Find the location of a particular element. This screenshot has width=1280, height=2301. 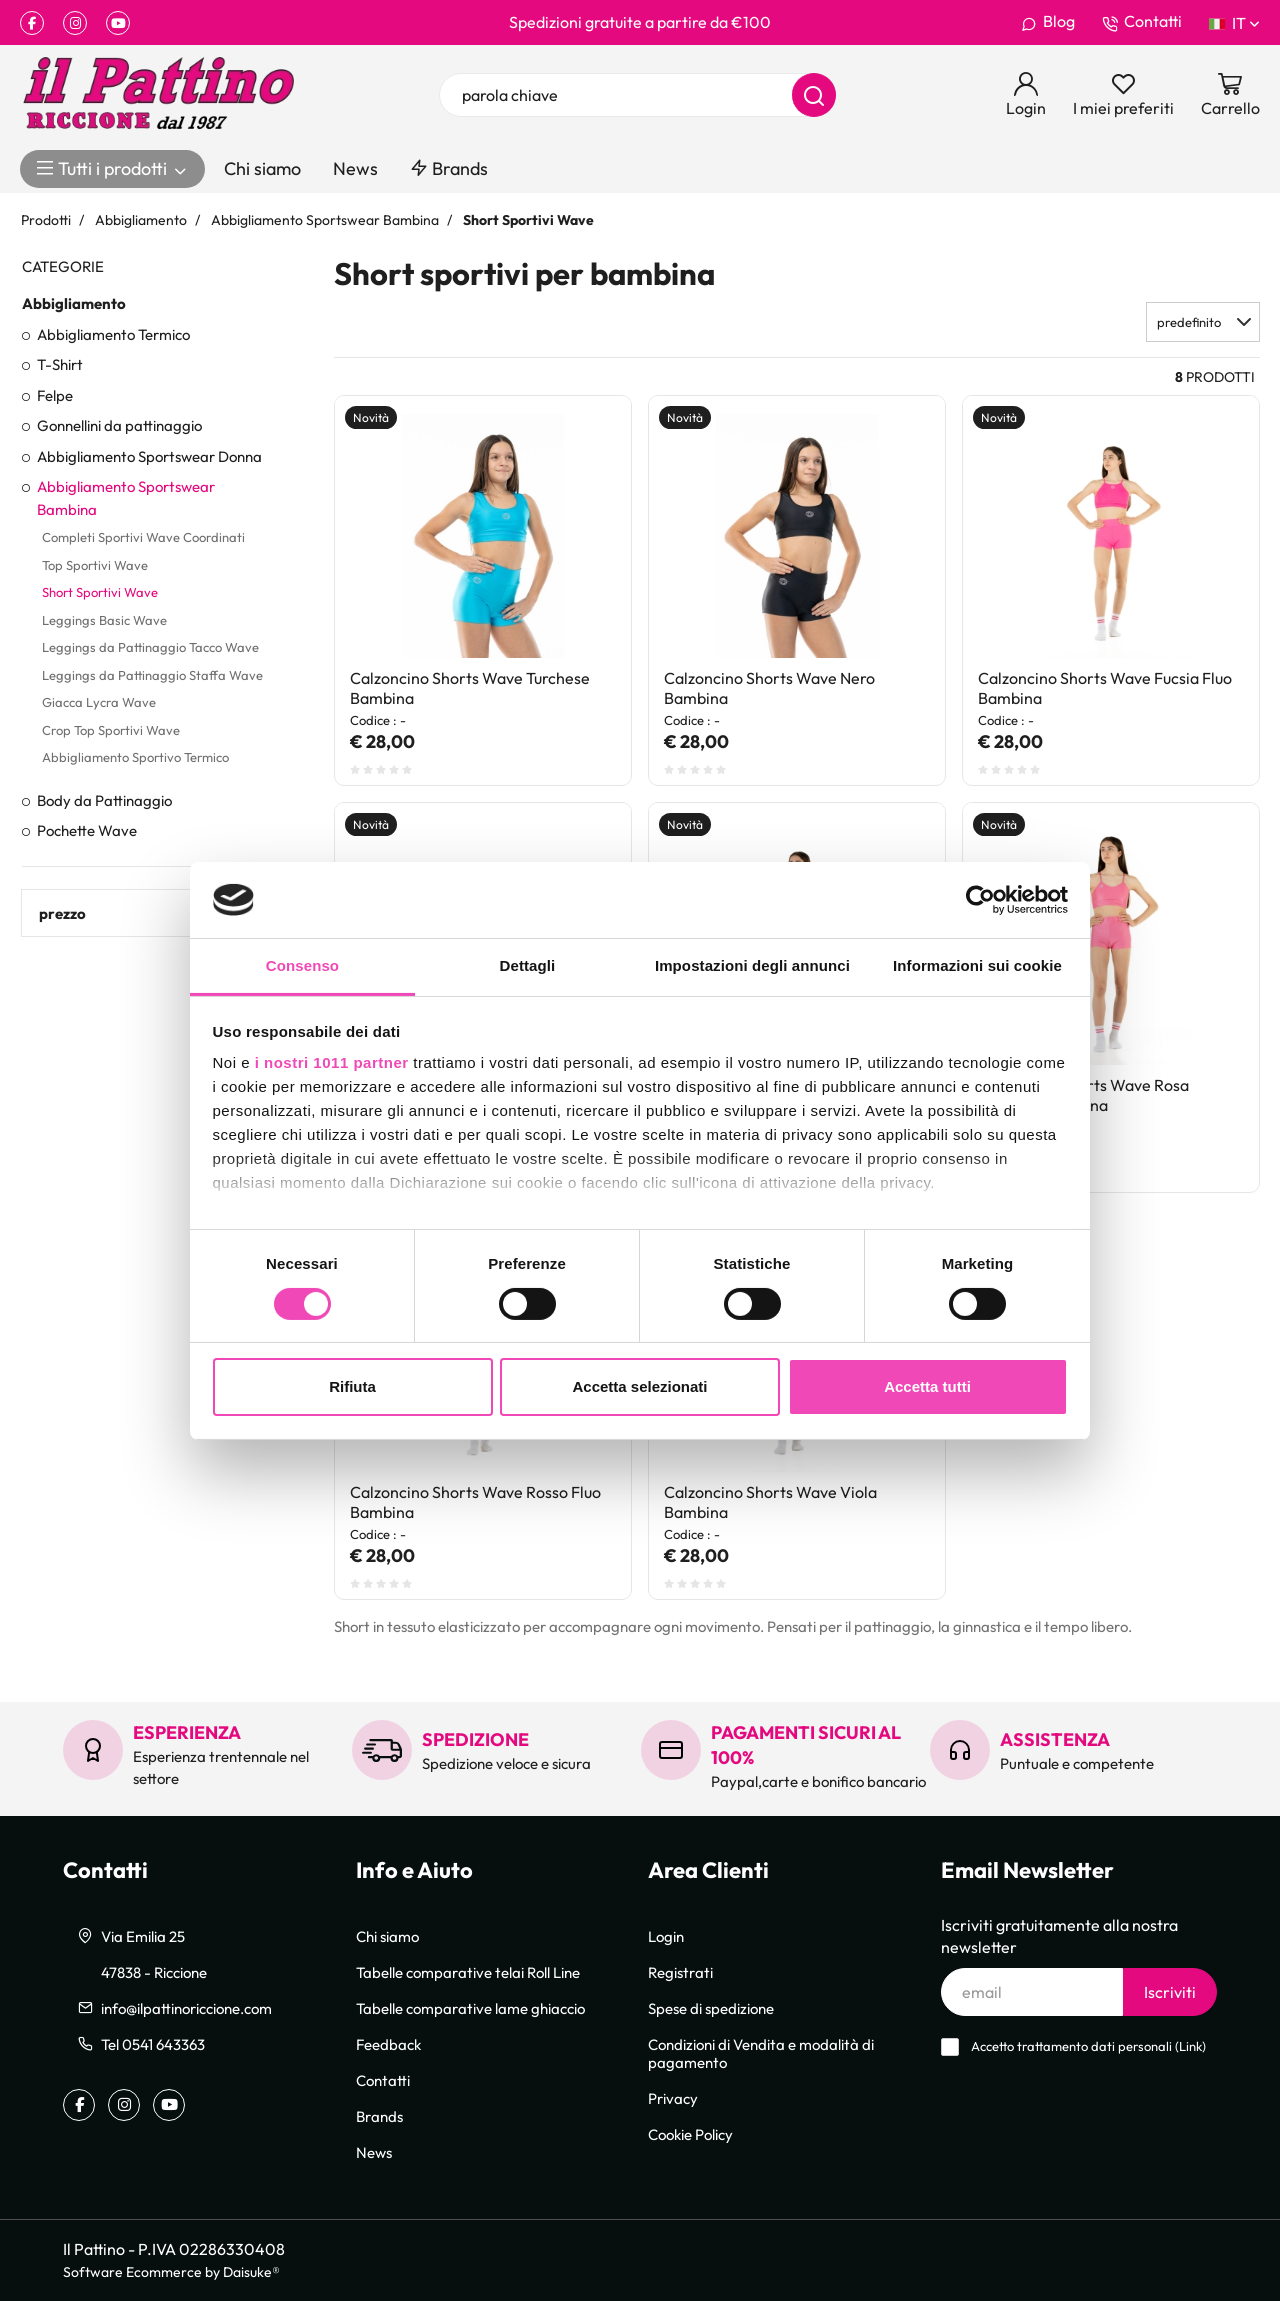

Top Sportivi Wave is located at coordinates (95, 565).